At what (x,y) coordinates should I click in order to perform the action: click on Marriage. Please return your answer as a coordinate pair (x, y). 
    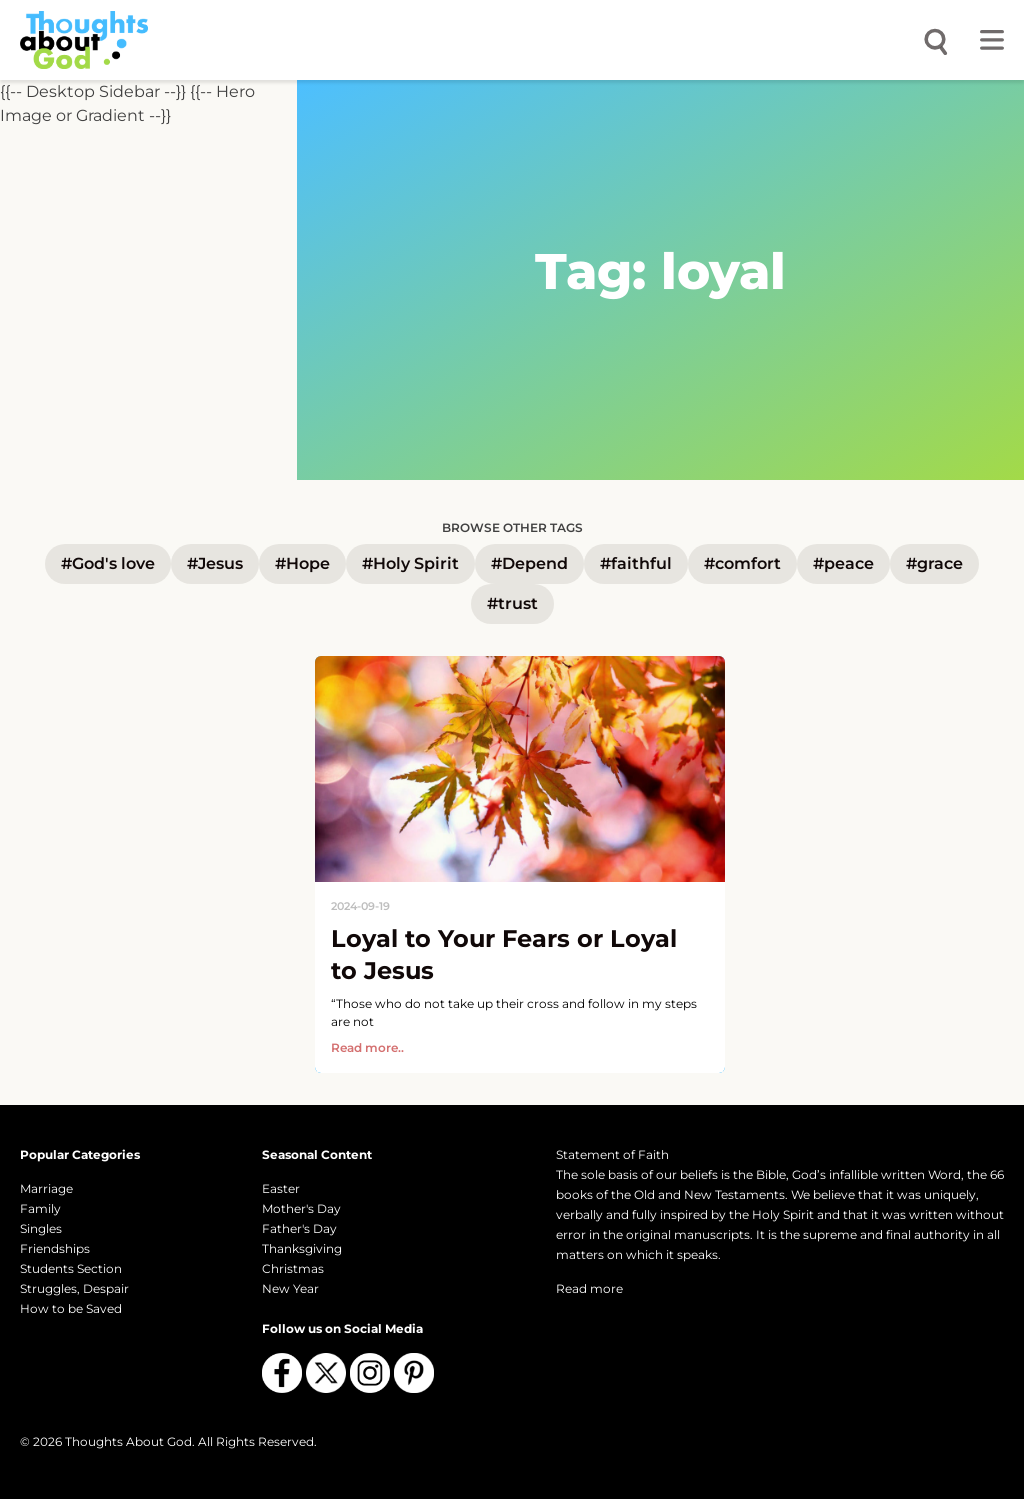
    Looking at the image, I should click on (46, 1188).